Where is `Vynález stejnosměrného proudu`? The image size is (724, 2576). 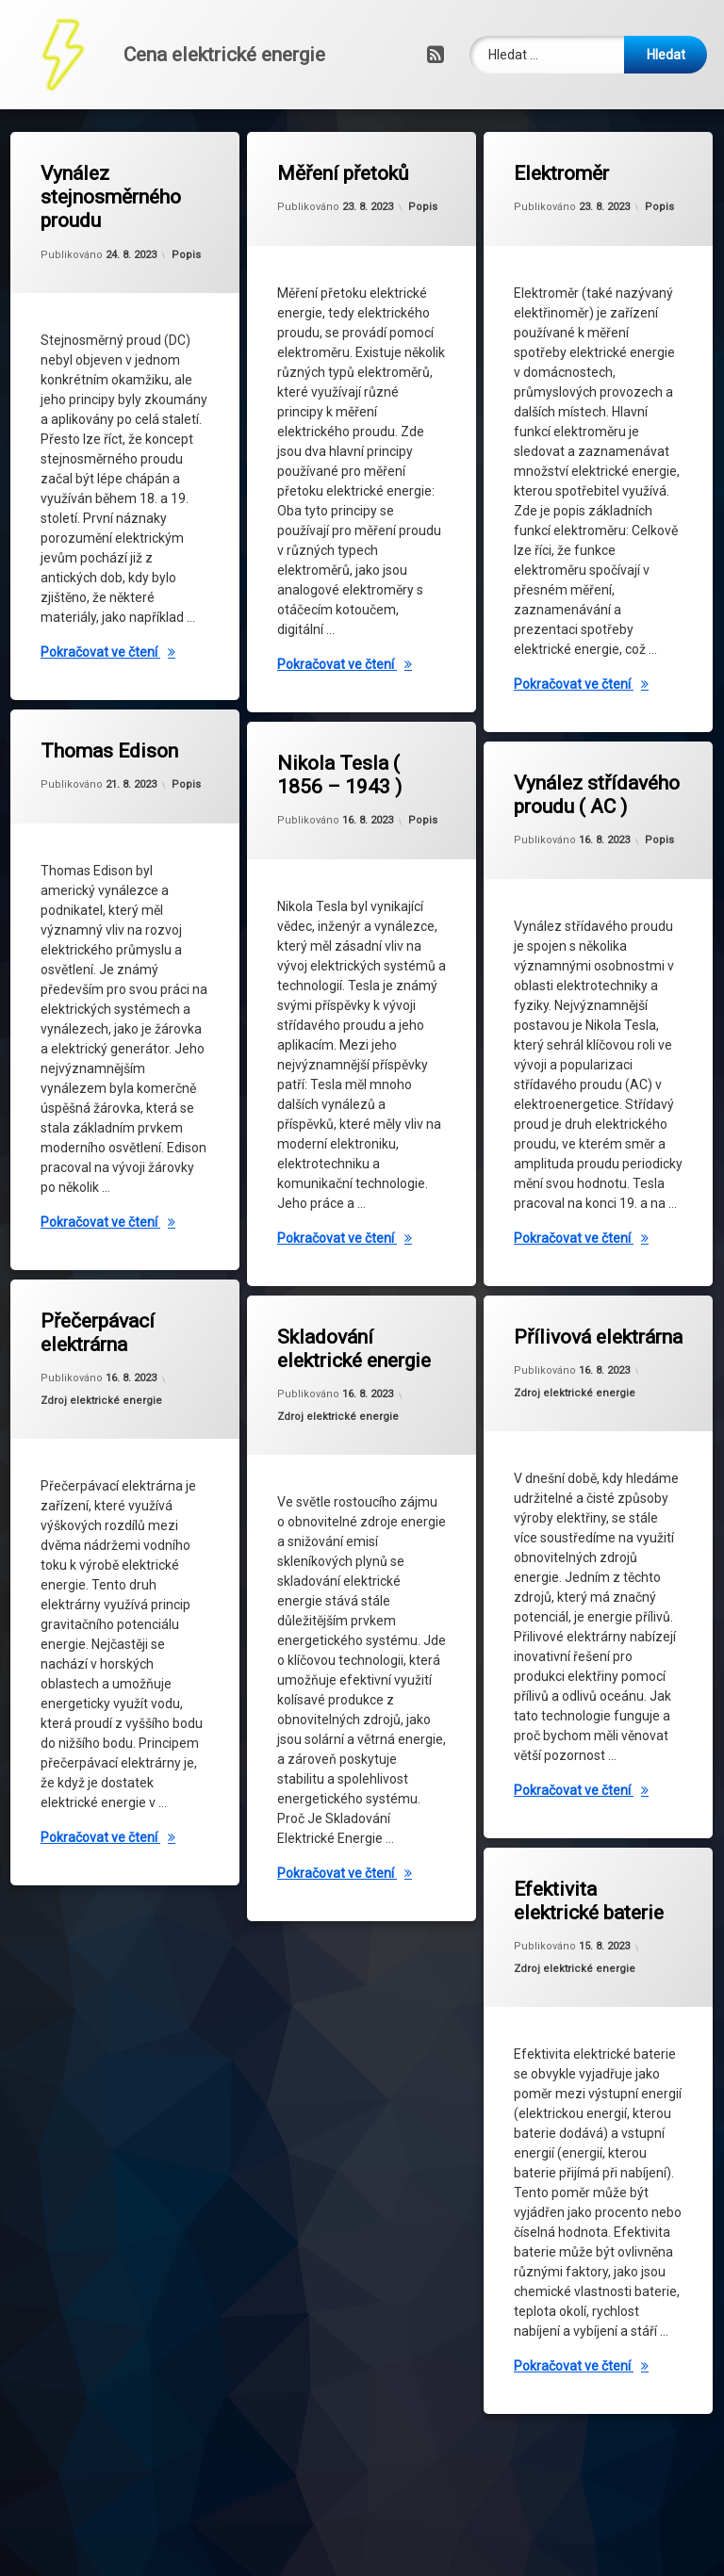 Vynález stejnosměrného proudu is located at coordinates (113, 200).